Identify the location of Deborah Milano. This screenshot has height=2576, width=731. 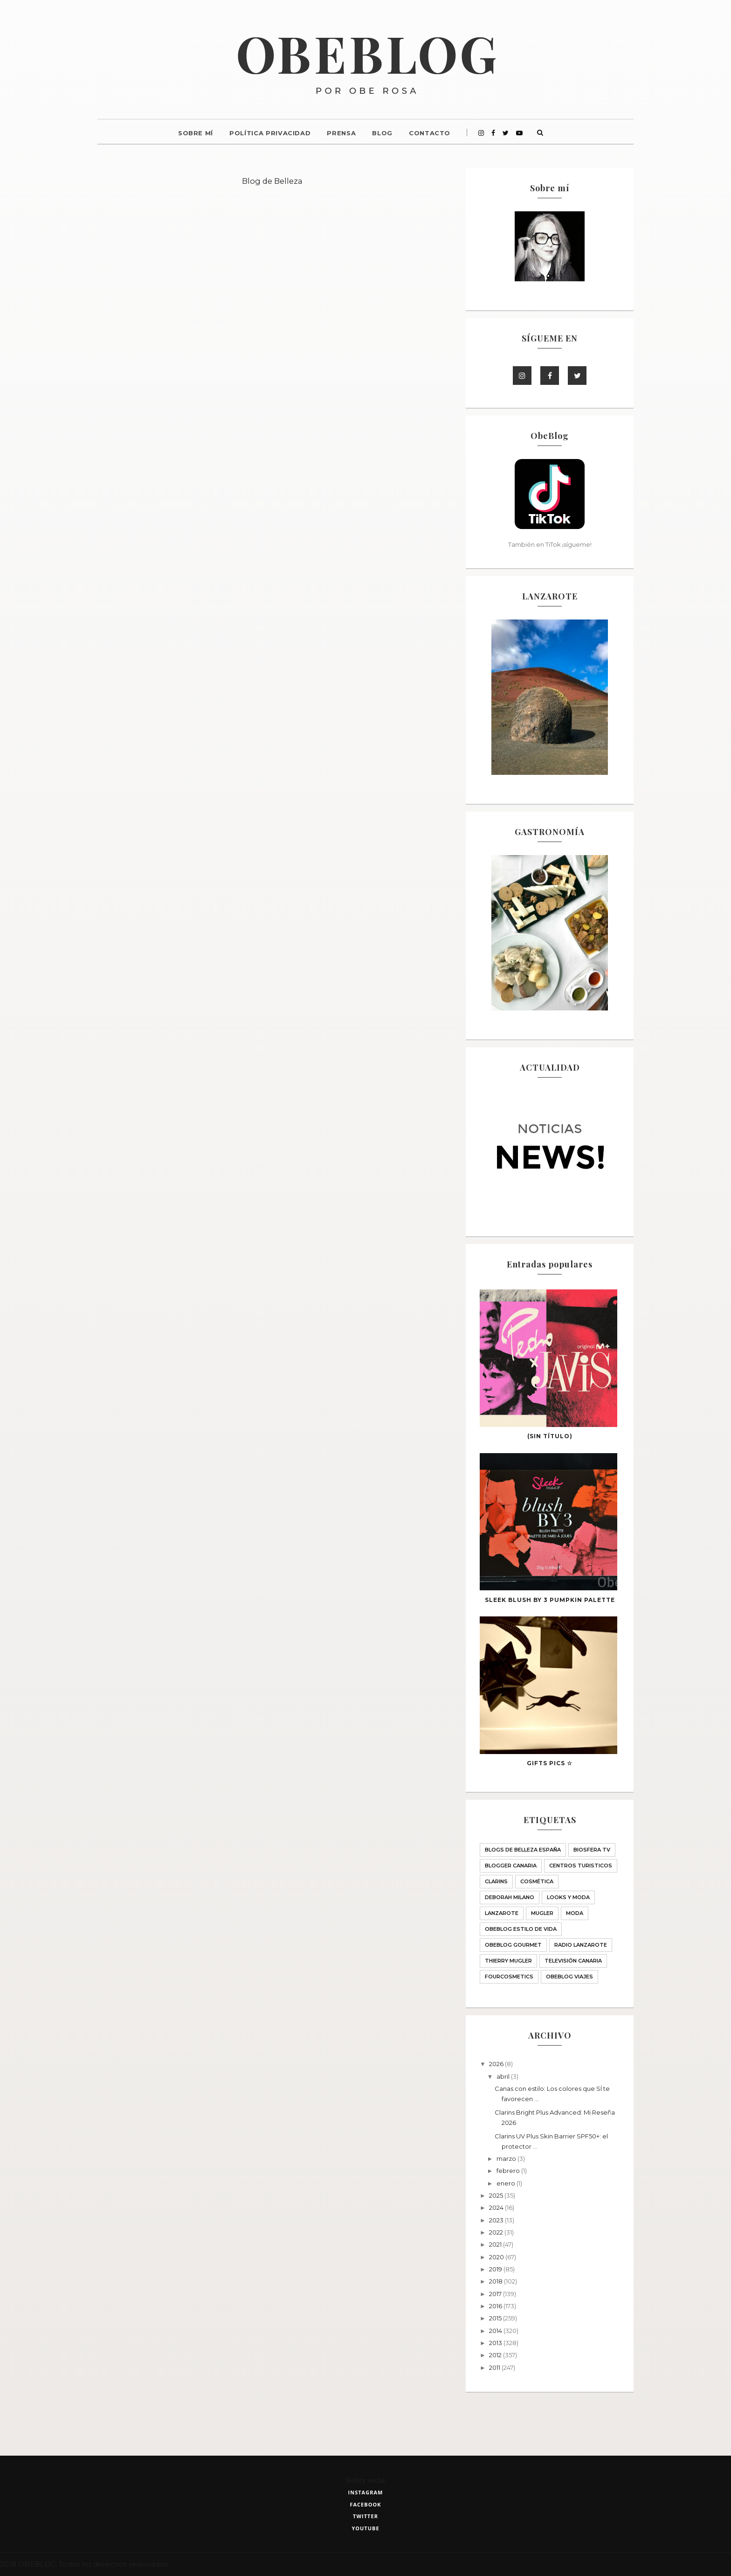
(509, 1897).